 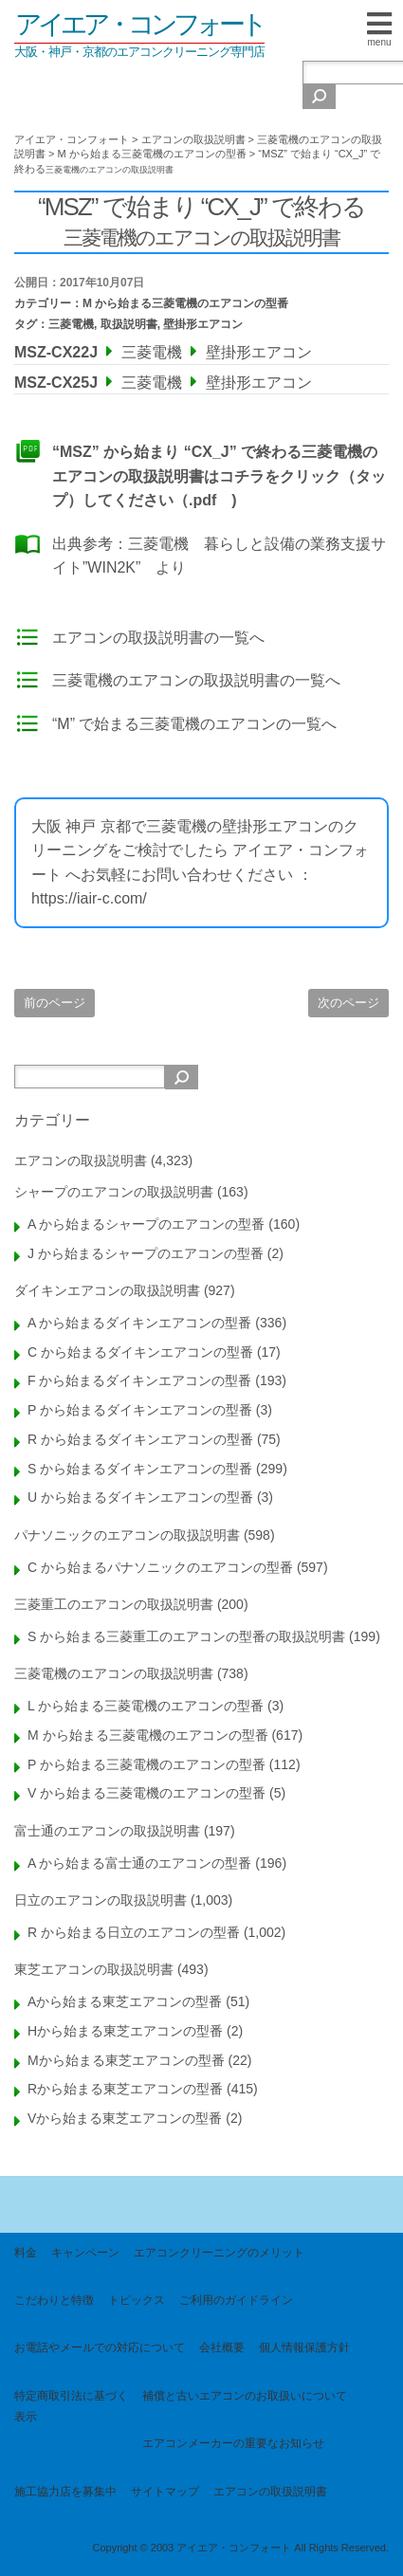 What do you see at coordinates (71, 2406) in the screenshot?
I see `特定商取引法に基づく表示` at bounding box center [71, 2406].